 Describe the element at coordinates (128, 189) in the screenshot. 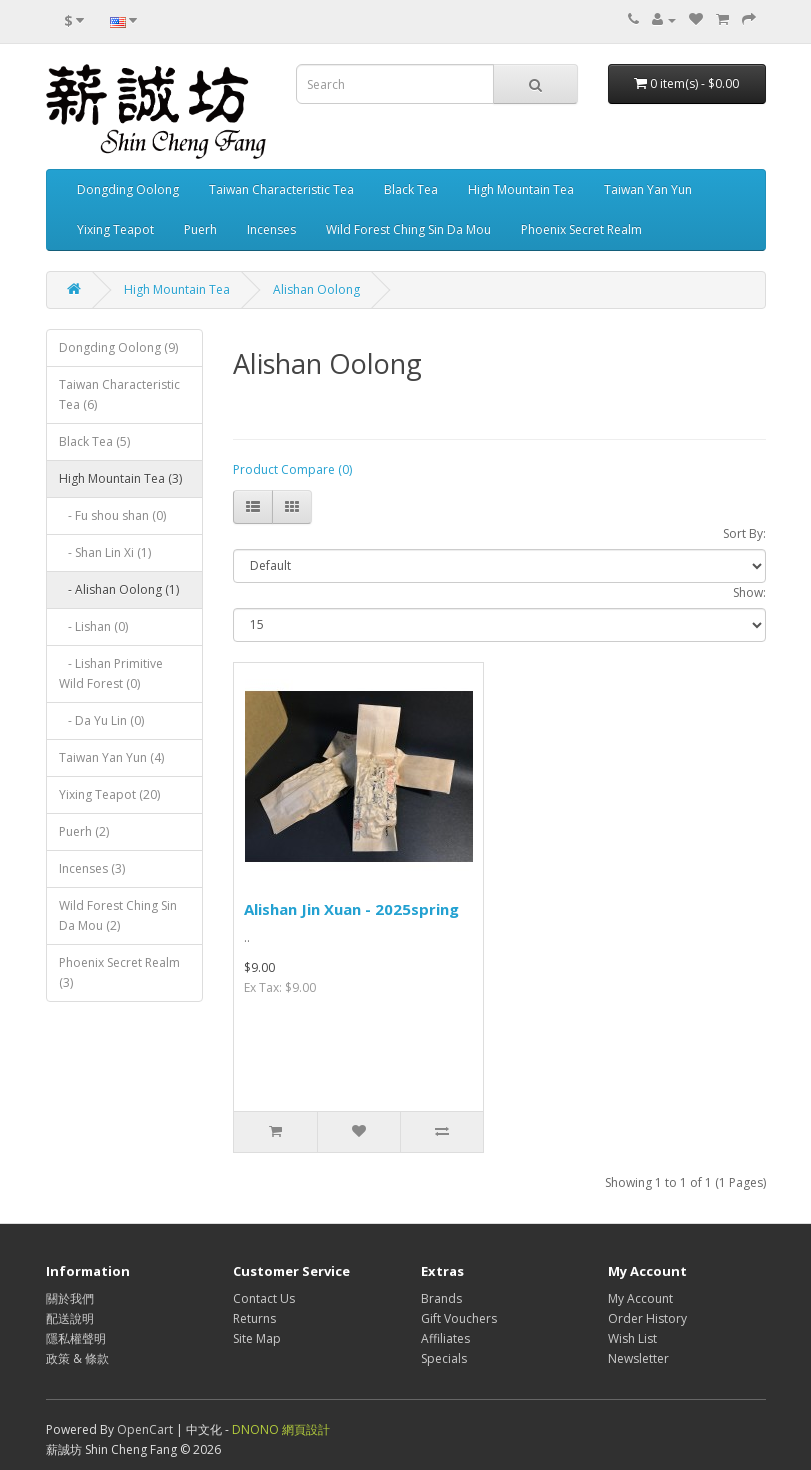

I see `Dongding Oolong` at that location.